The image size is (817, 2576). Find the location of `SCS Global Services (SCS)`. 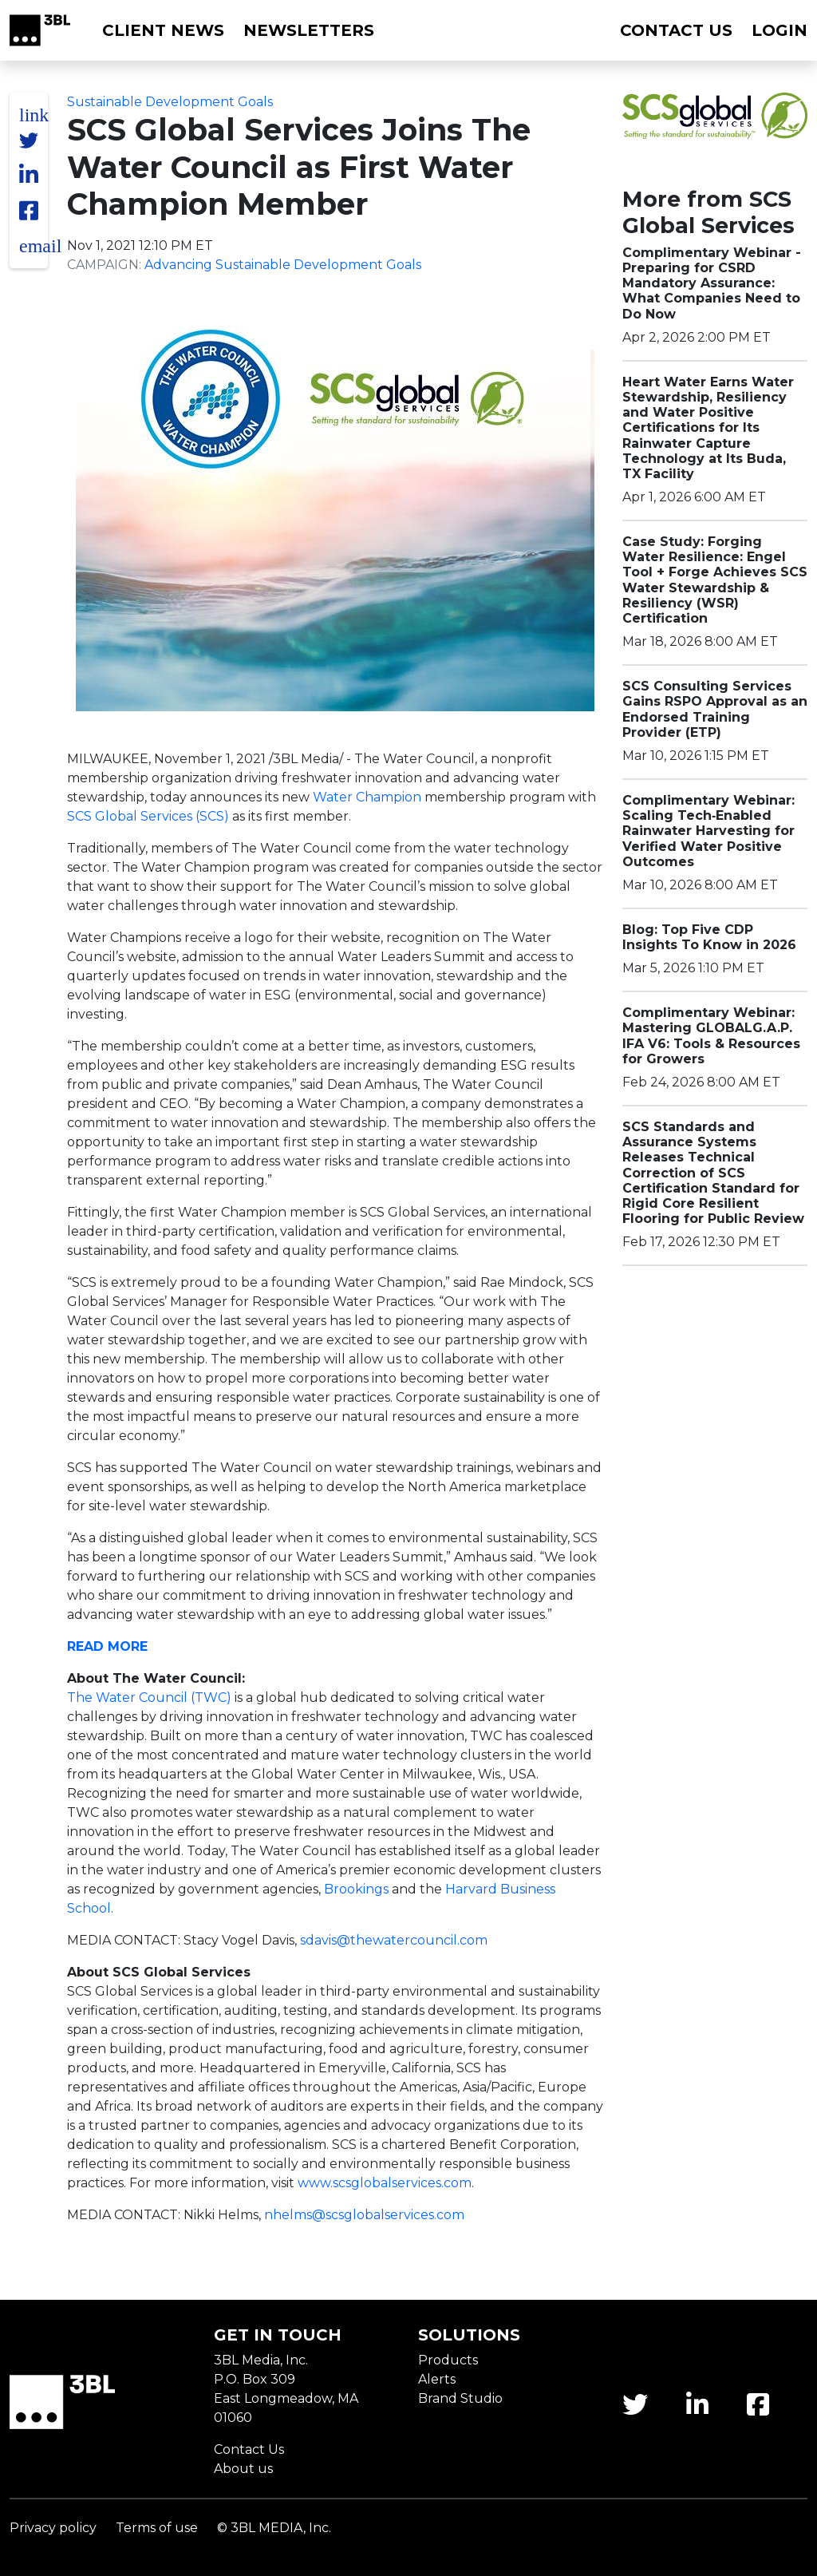

SCS Global Services (SCS) is located at coordinates (148, 816).